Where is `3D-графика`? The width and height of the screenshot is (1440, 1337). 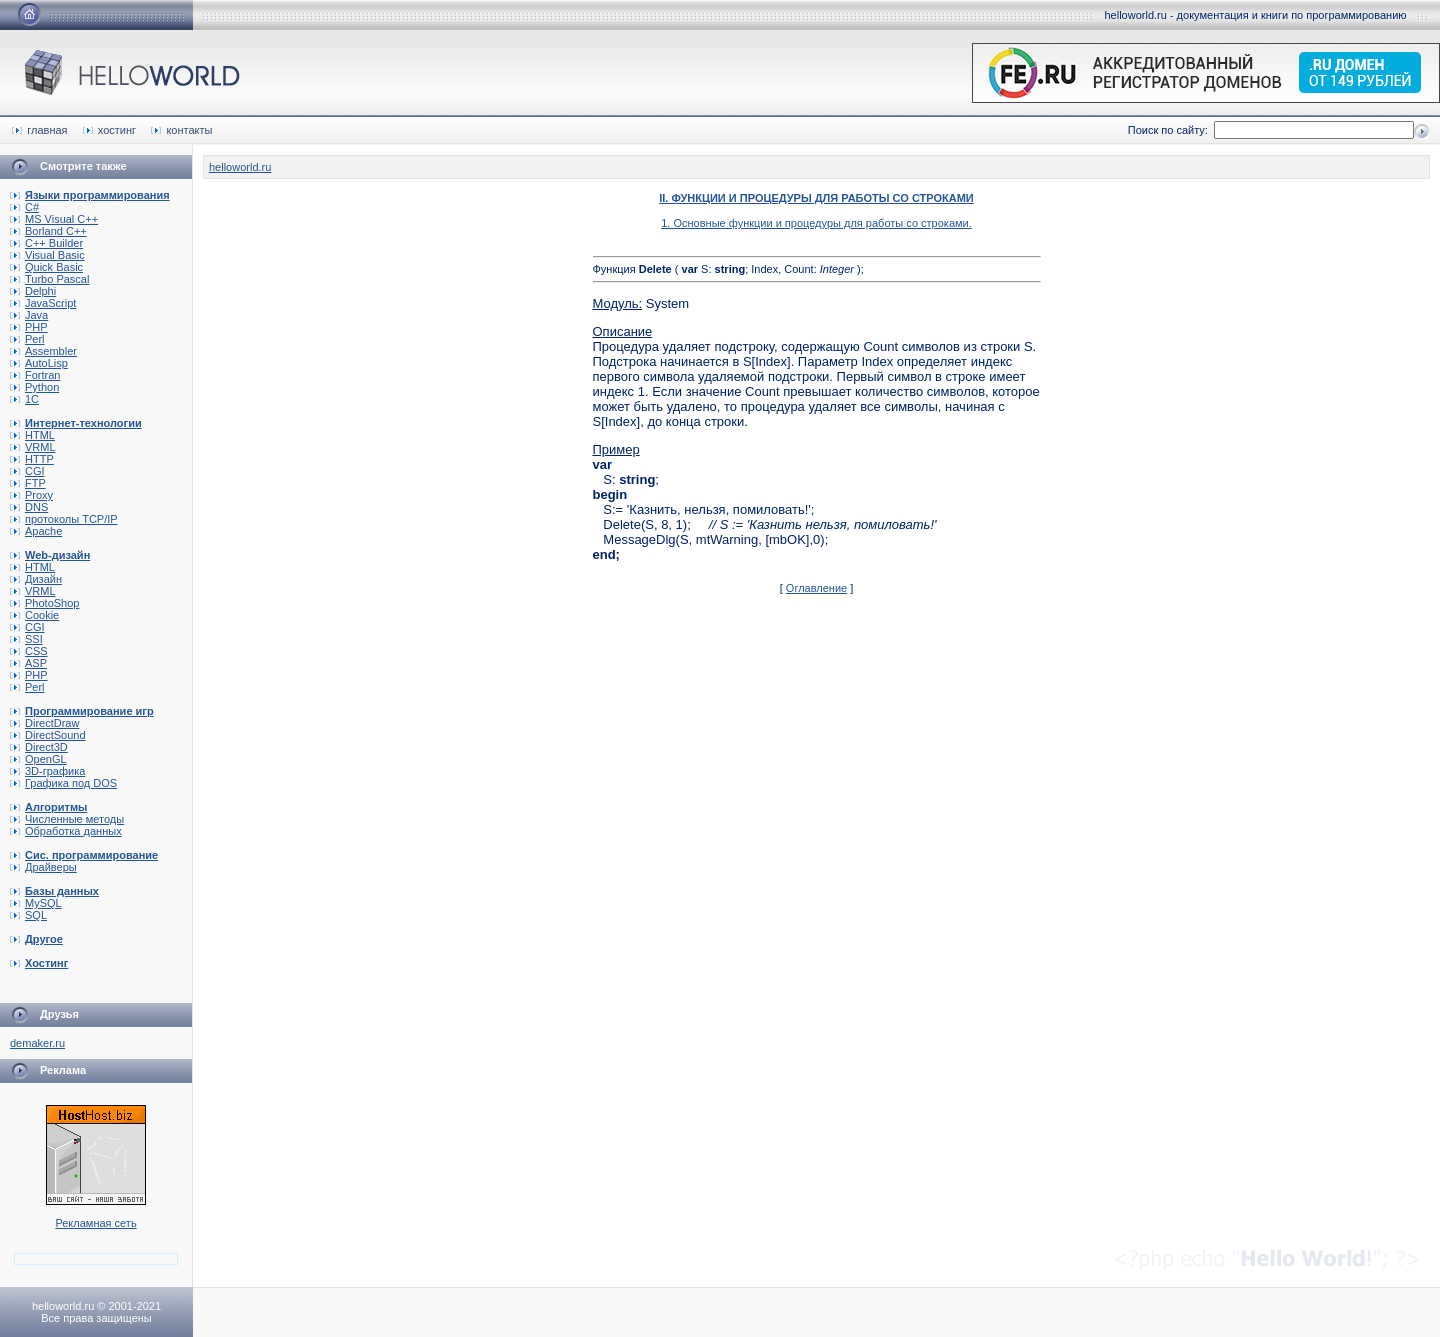 3D-графика is located at coordinates (47, 771).